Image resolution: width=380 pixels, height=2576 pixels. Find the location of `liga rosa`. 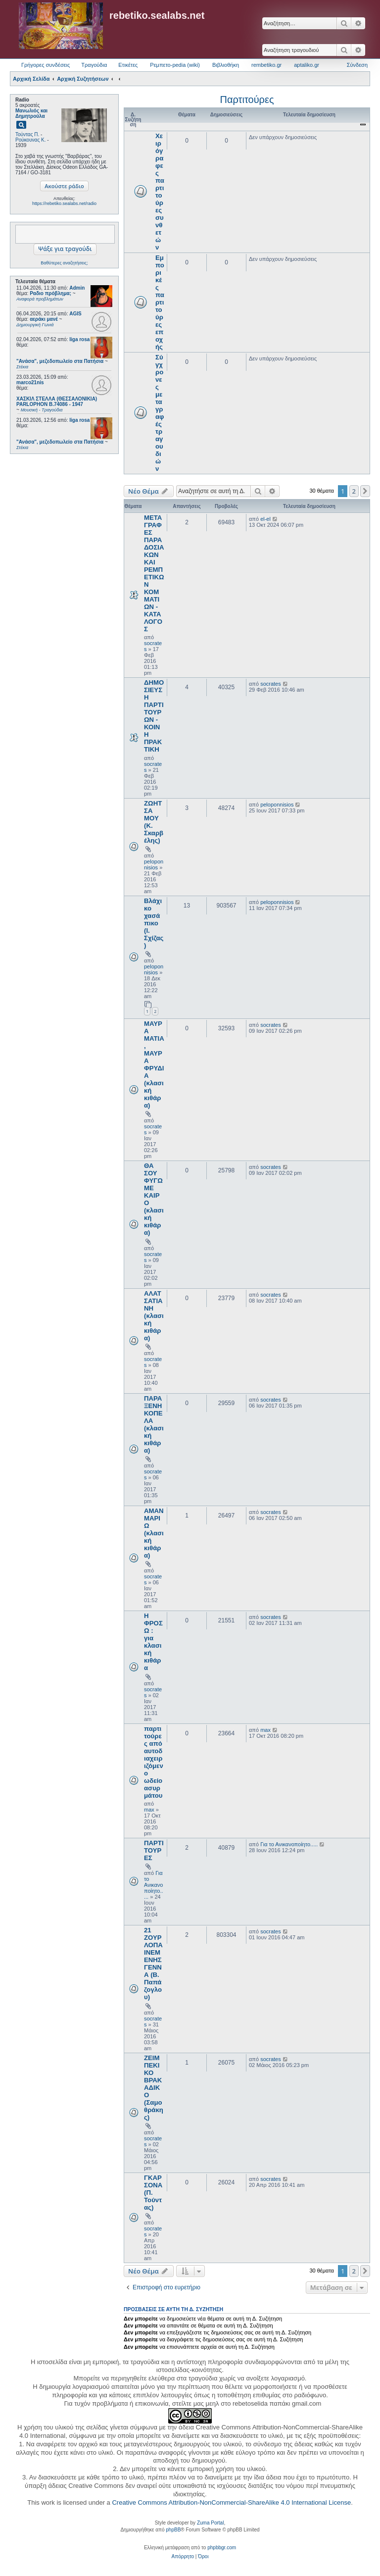

liga rosa is located at coordinates (79, 339).